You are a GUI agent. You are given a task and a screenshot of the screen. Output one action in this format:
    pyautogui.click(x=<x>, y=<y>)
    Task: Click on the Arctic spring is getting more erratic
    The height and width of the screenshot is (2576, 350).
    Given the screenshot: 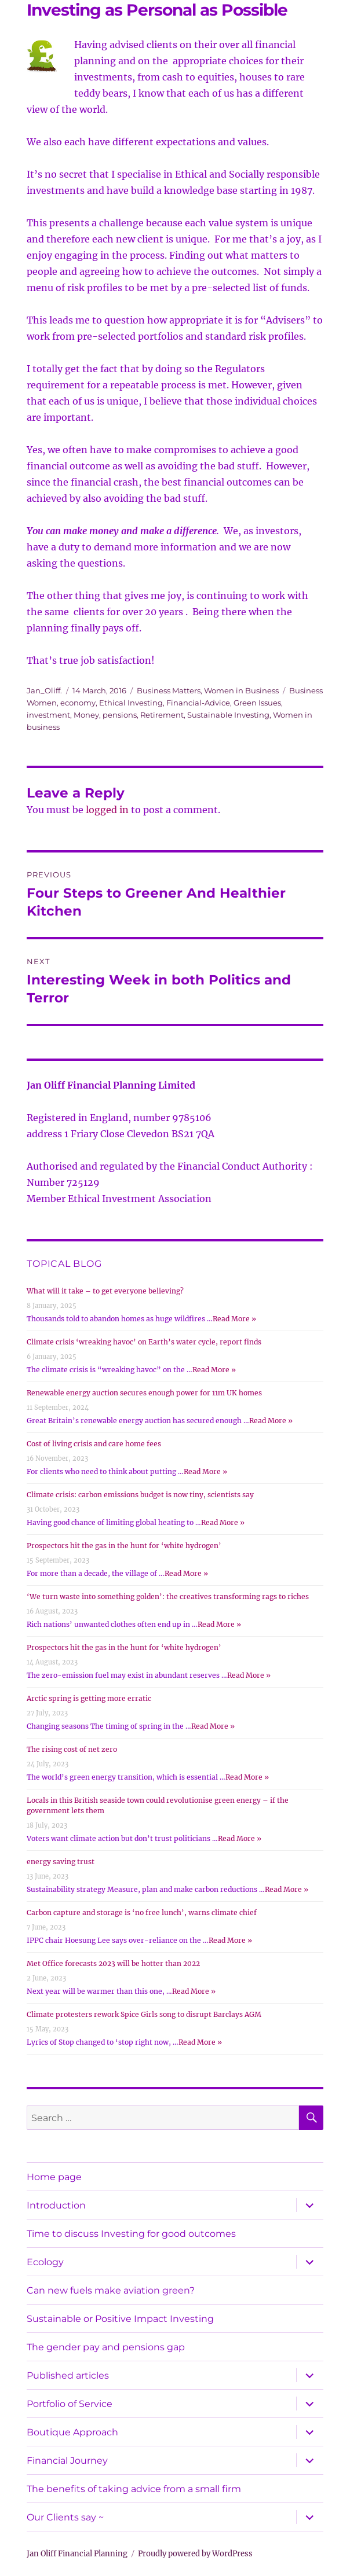 What is the action you would take?
    pyautogui.click(x=89, y=1698)
    